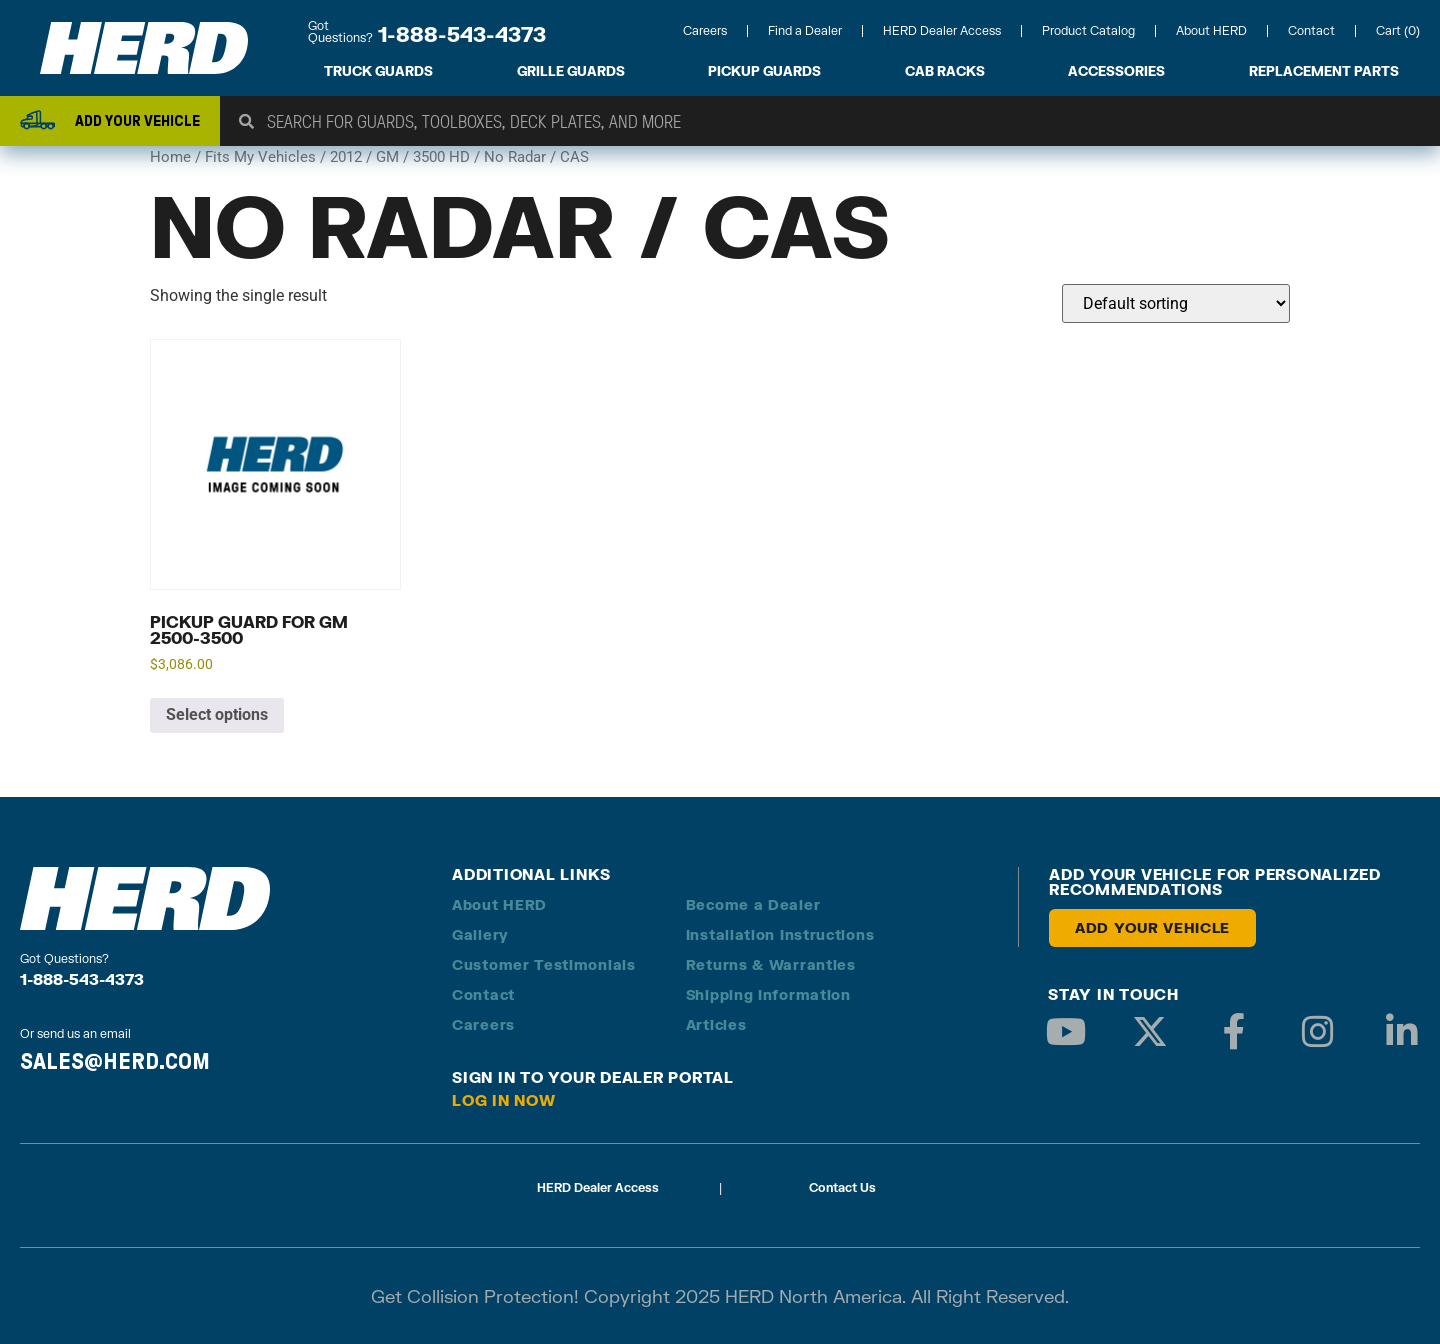 This screenshot has height=1344, width=1440. Describe the element at coordinates (480, 934) in the screenshot. I see `Gallery` at that location.